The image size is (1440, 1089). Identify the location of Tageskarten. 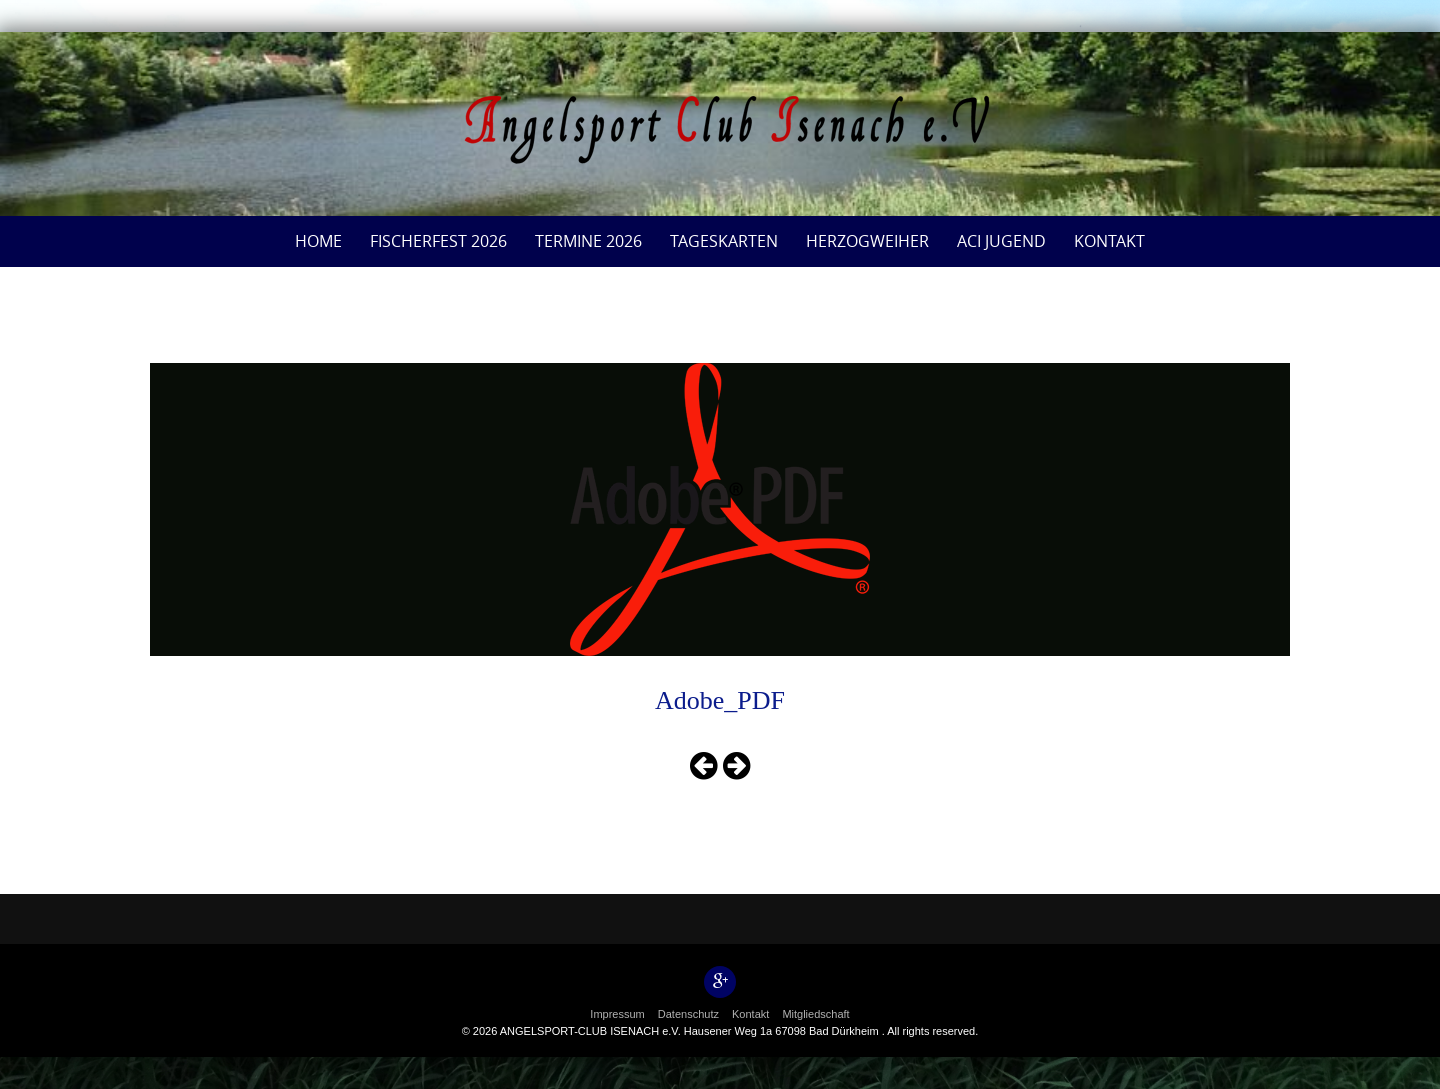
(724, 241).